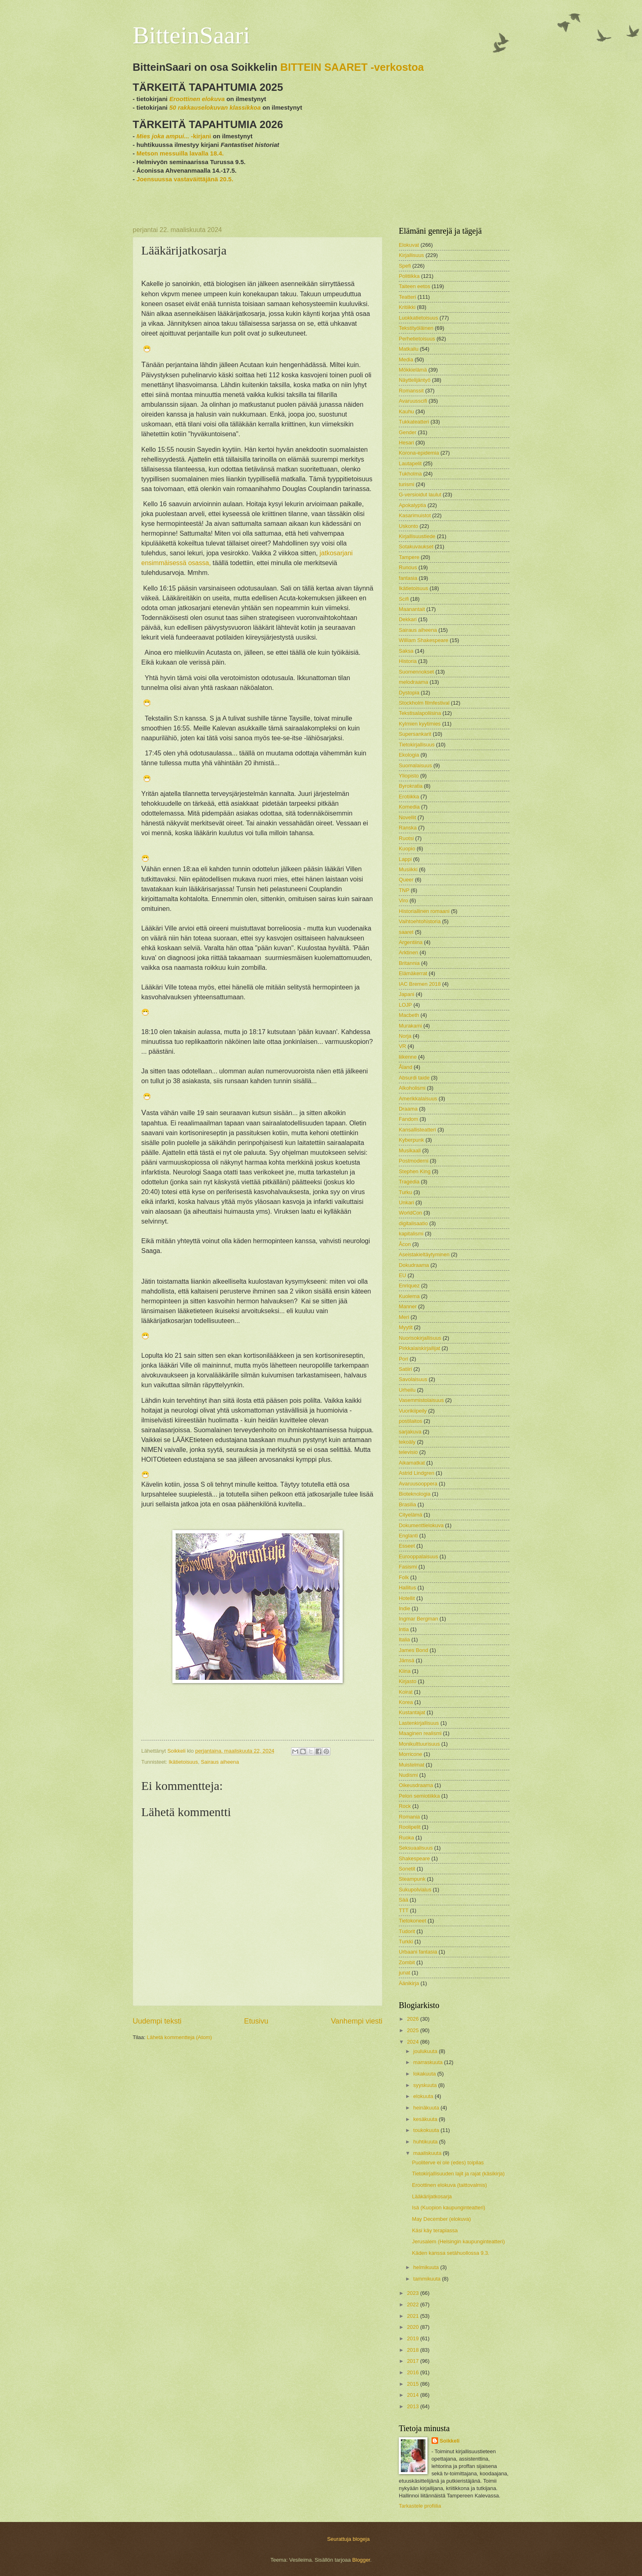 The height and width of the screenshot is (2576, 642). What do you see at coordinates (426, 2142) in the screenshot?
I see `huhtikuuta` at bounding box center [426, 2142].